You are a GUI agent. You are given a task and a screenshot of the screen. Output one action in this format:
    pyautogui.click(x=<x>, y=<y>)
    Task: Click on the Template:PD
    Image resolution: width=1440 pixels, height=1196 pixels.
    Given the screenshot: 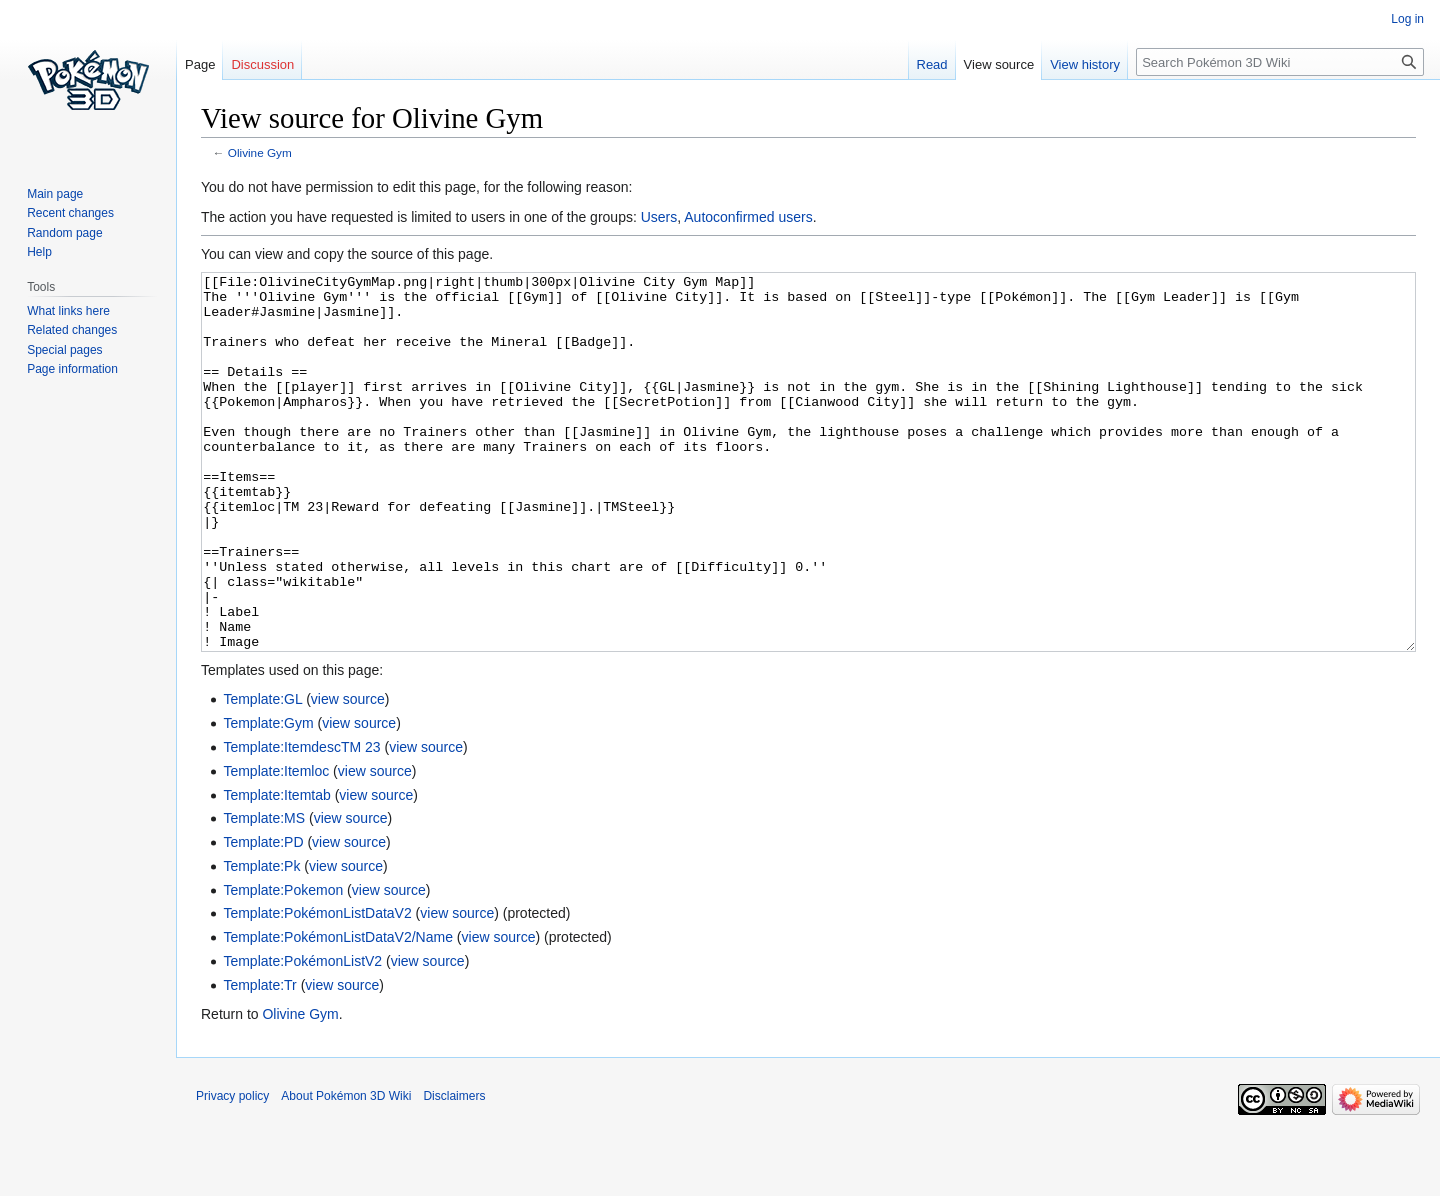 What is the action you would take?
    pyautogui.click(x=263, y=917)
    